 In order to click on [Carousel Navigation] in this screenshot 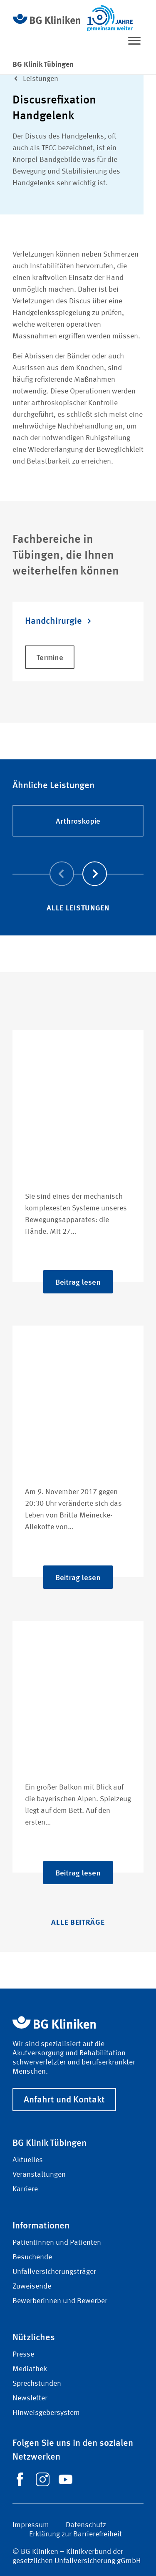, I will do `click(78, 862)`.